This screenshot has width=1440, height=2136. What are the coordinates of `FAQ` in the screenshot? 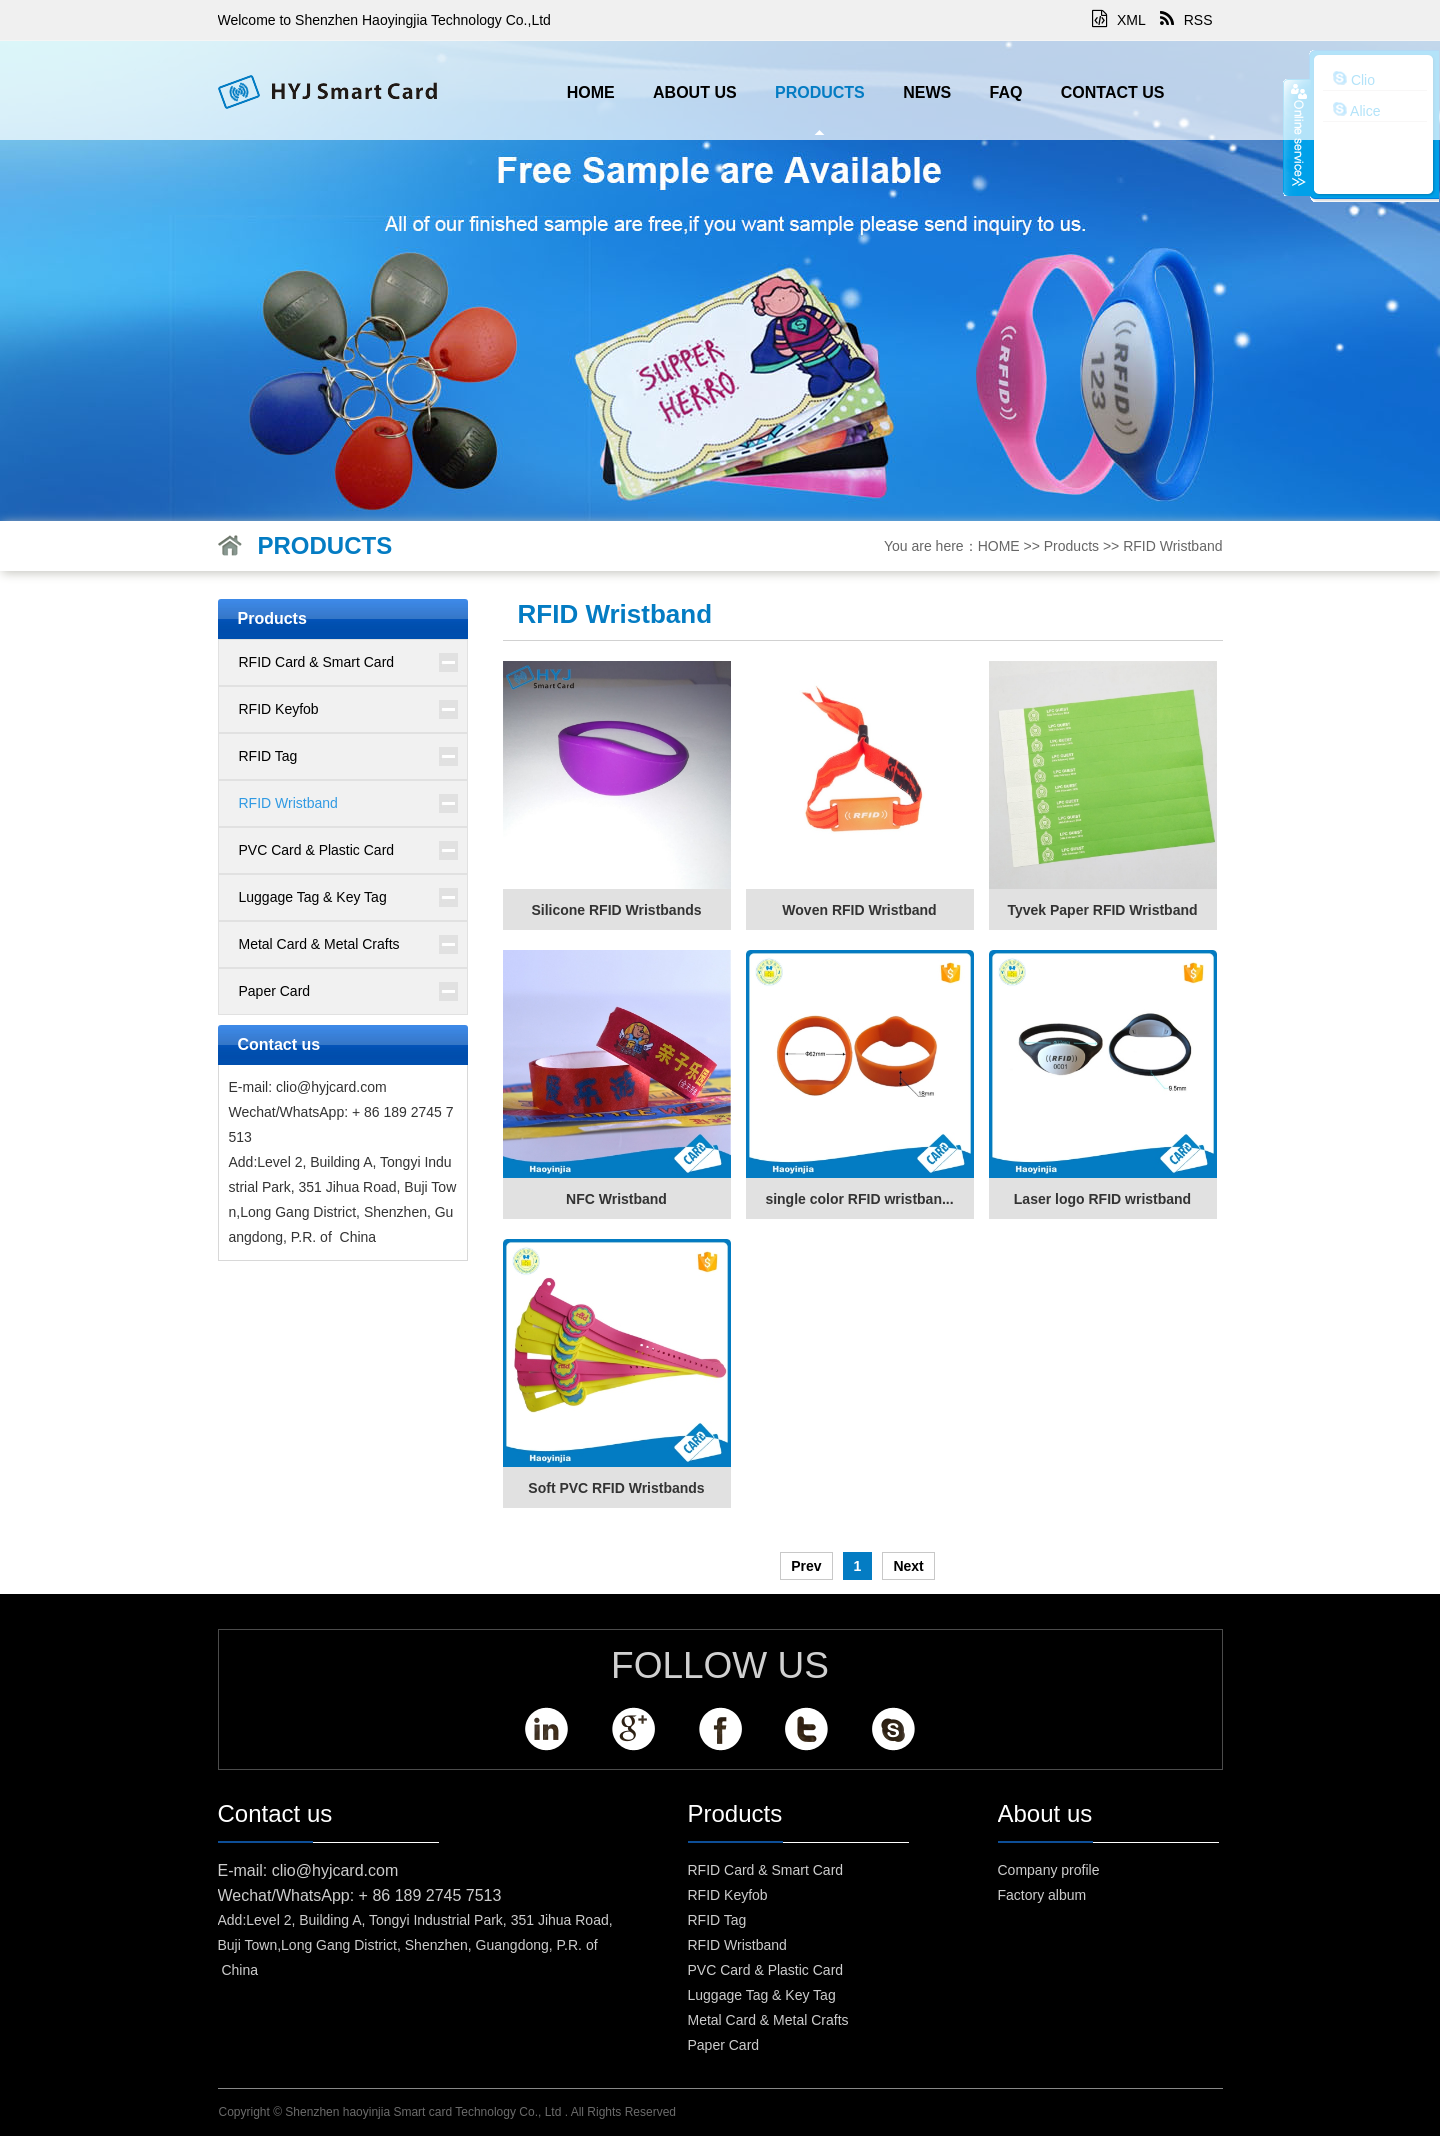 It's located at (1006, 93).